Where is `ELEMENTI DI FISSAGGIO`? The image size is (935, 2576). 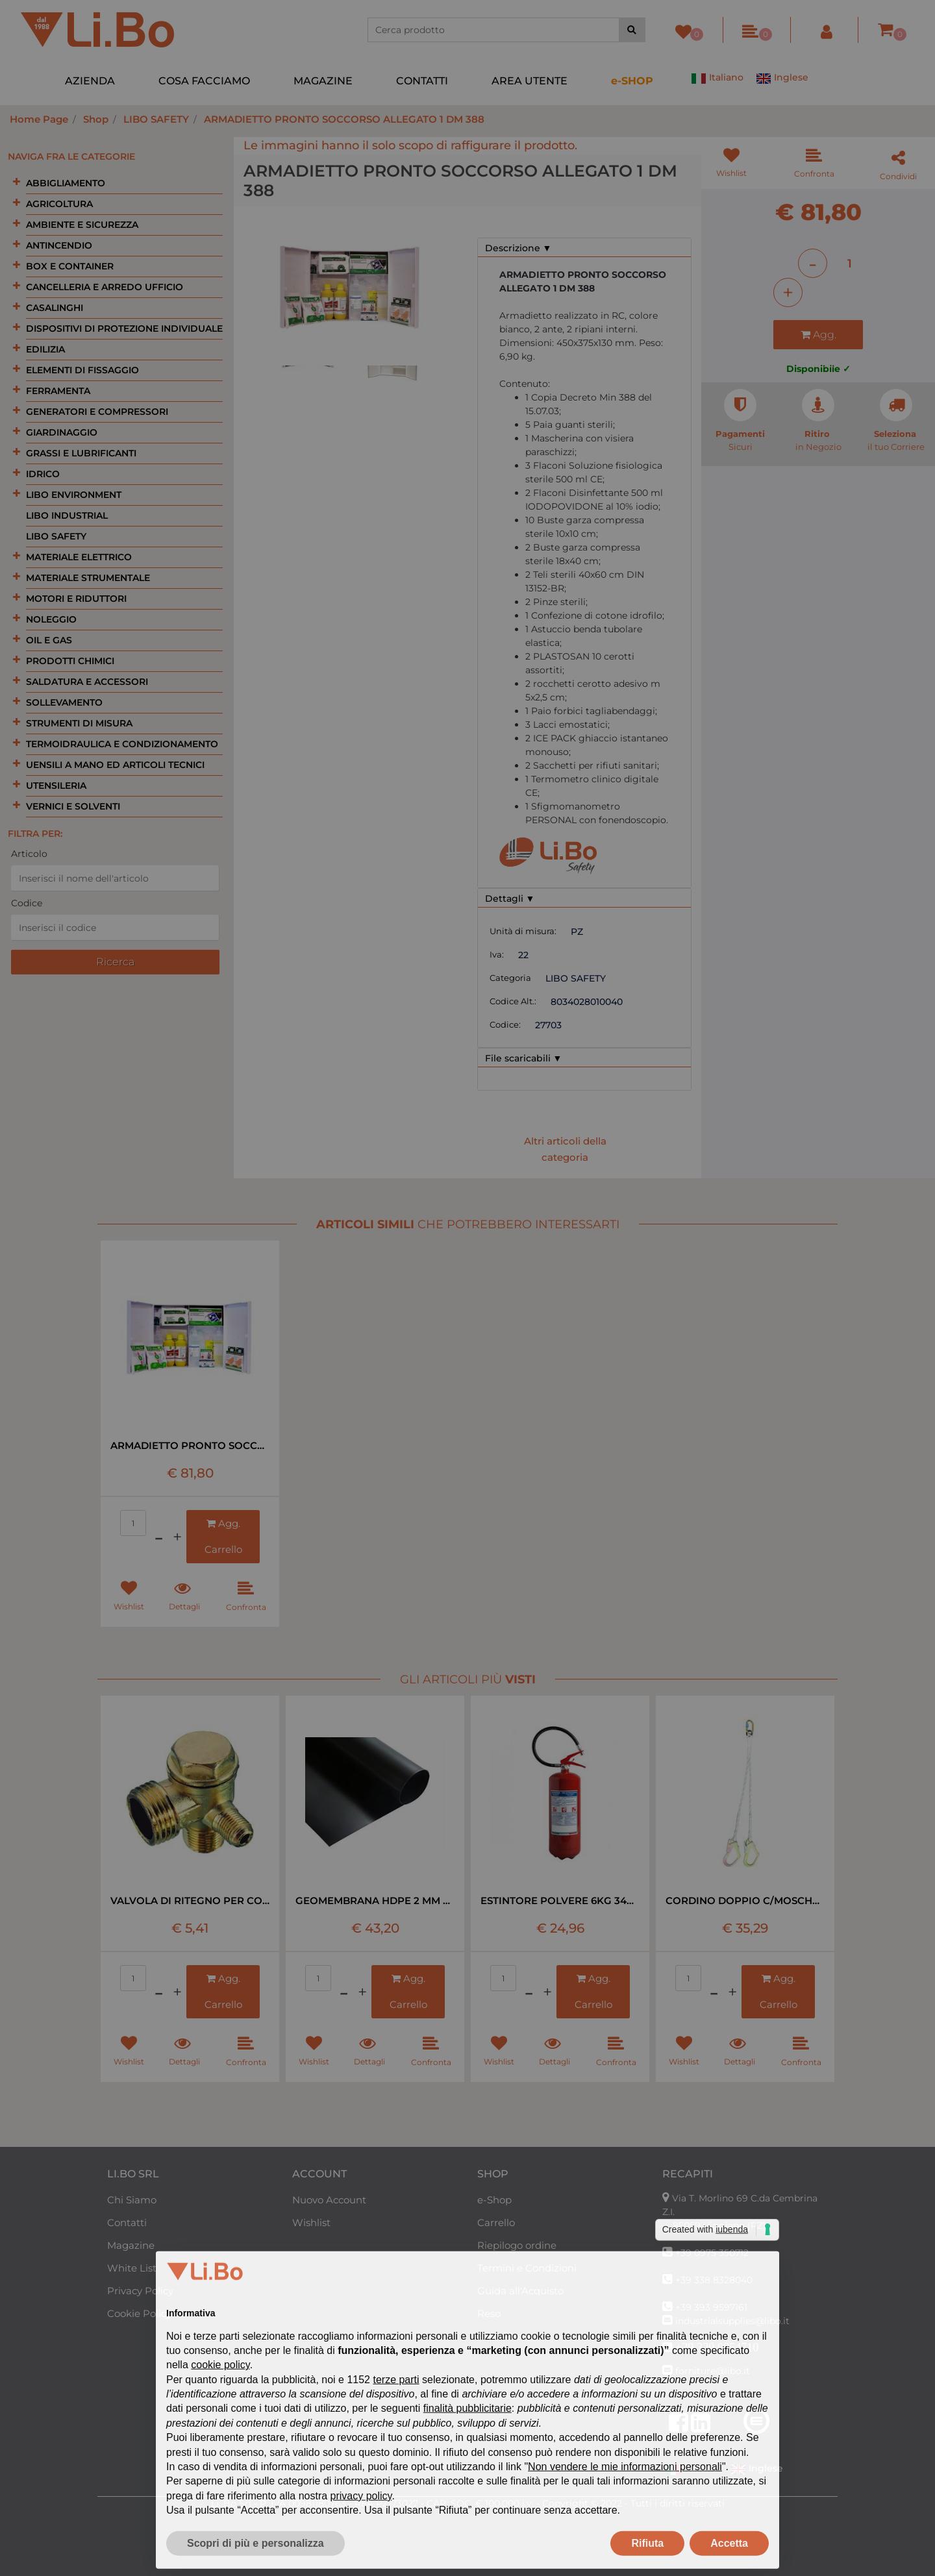 ELEMENTI DI FISSAGGIO is located at coordinates (82, 370).